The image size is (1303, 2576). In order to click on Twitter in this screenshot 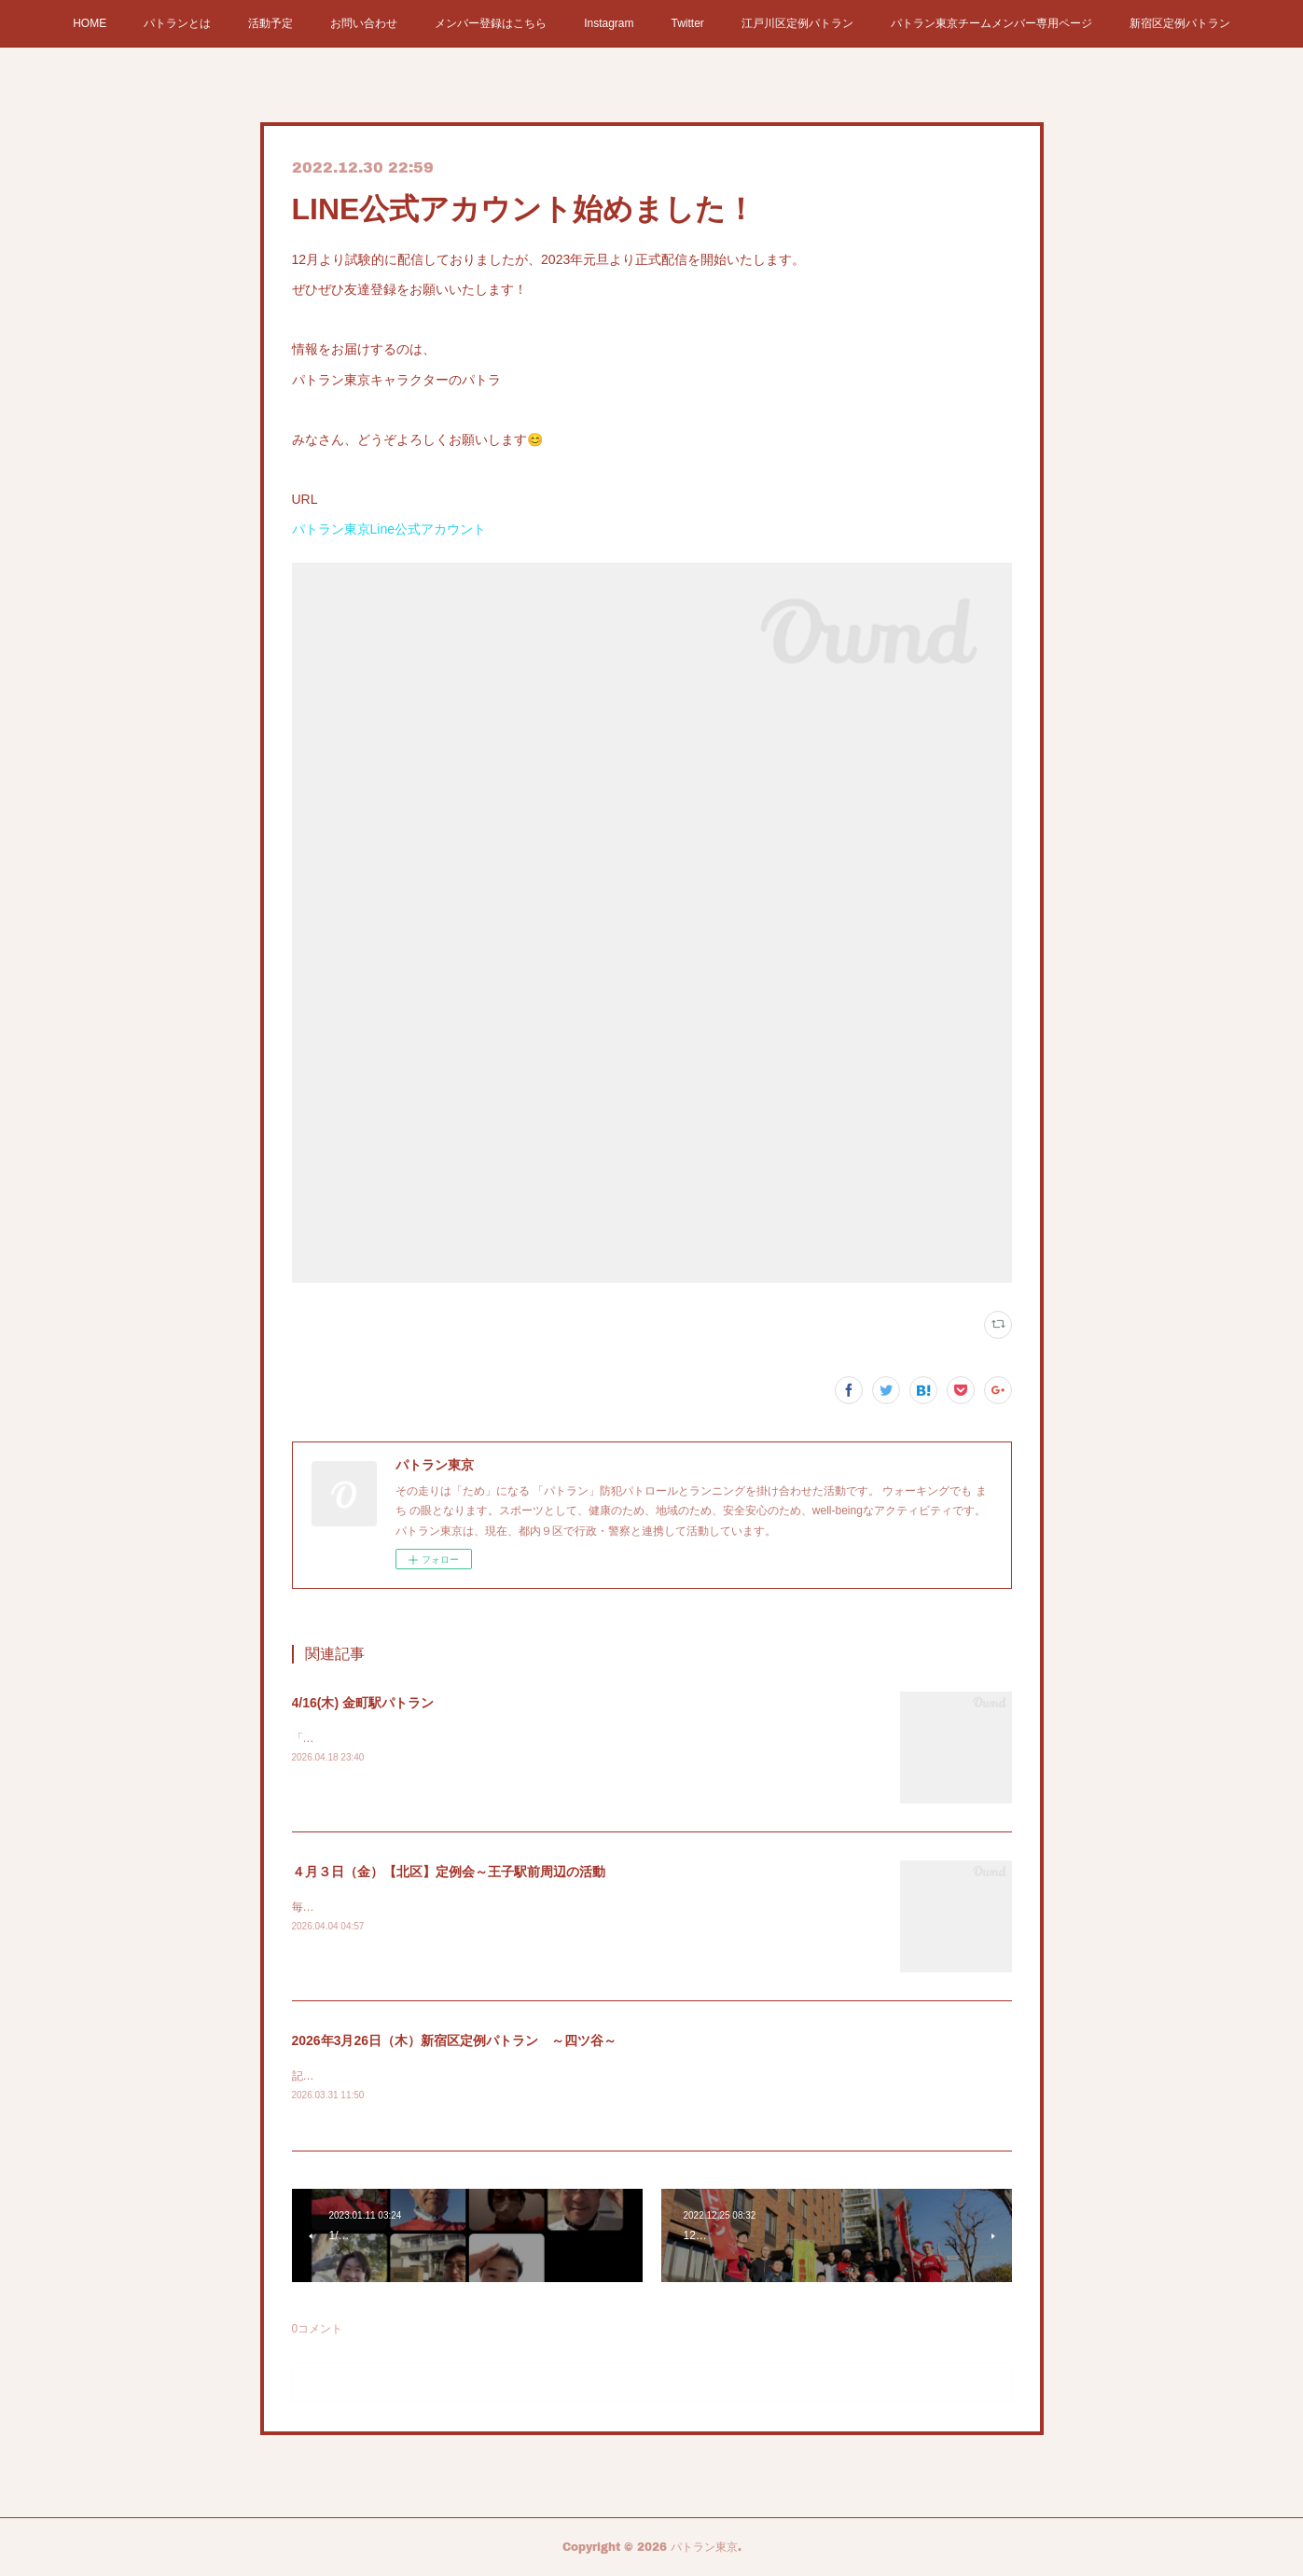, I will do `click(688, 23)`.